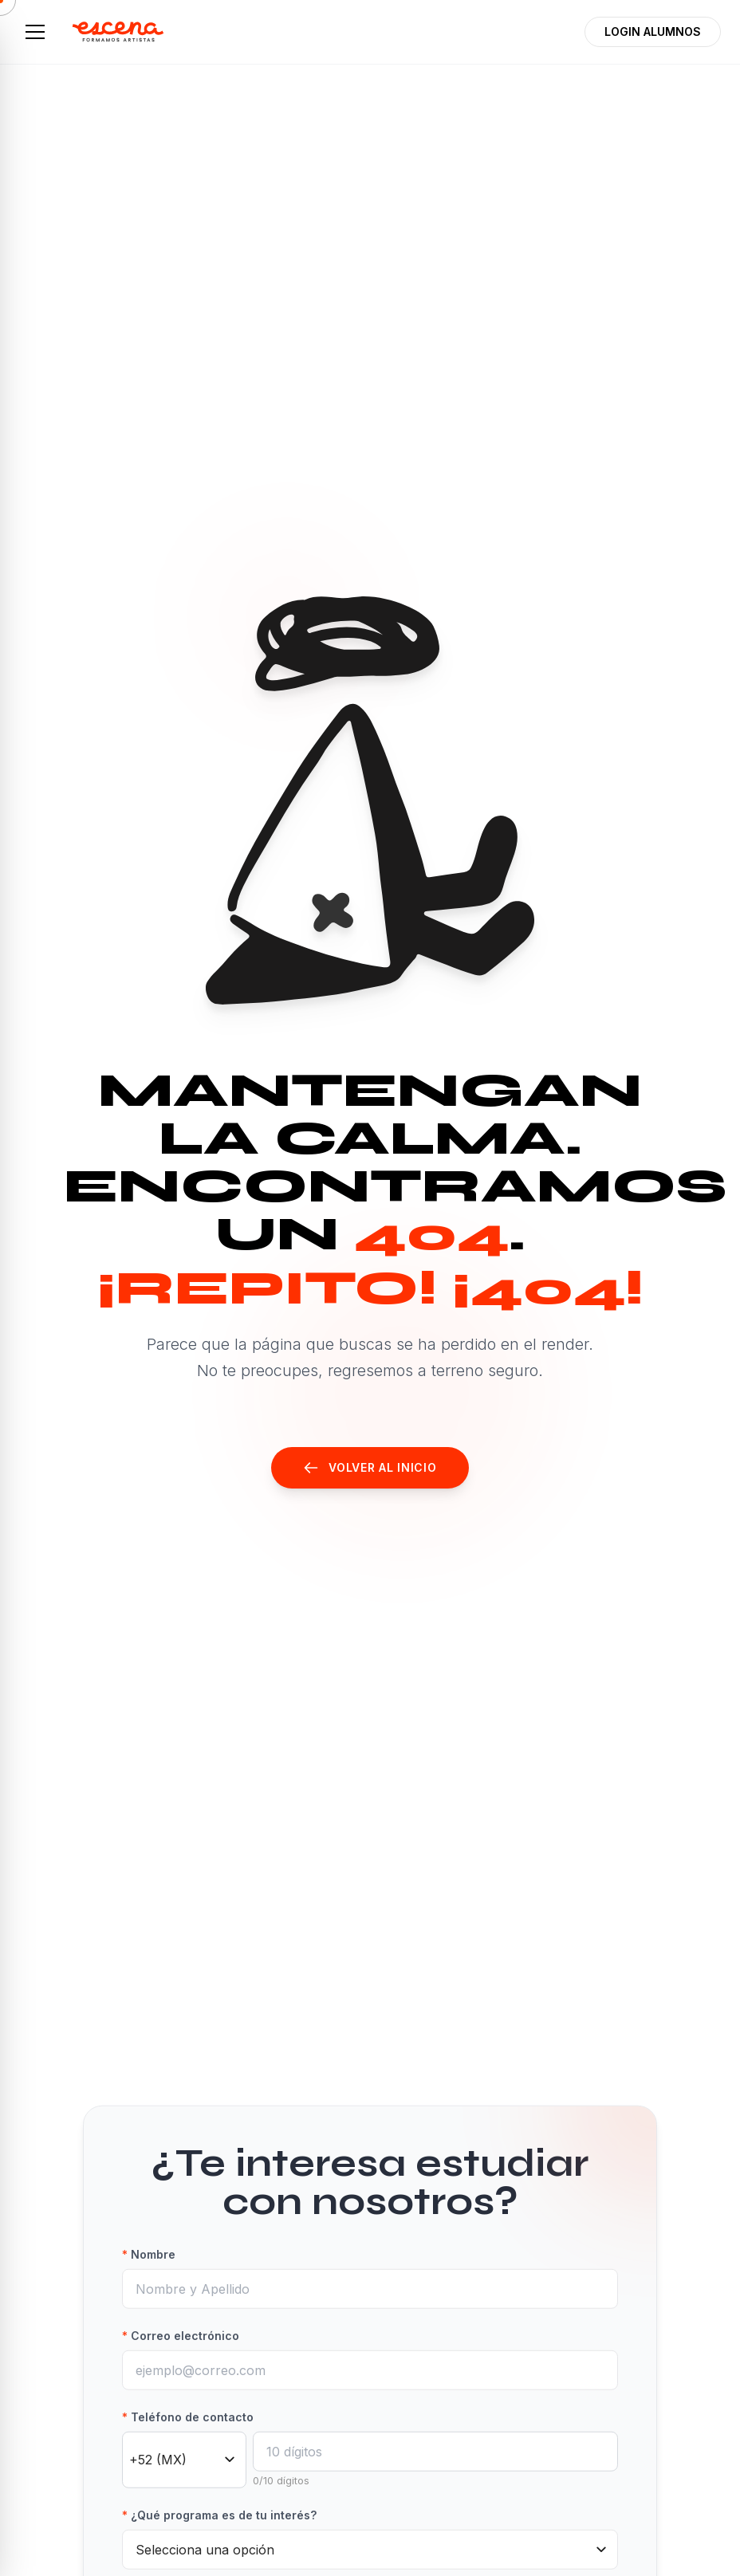 This screenshot has width=740, height=2576. I want to click on Teléfono de contacto, so click(188, 2438).